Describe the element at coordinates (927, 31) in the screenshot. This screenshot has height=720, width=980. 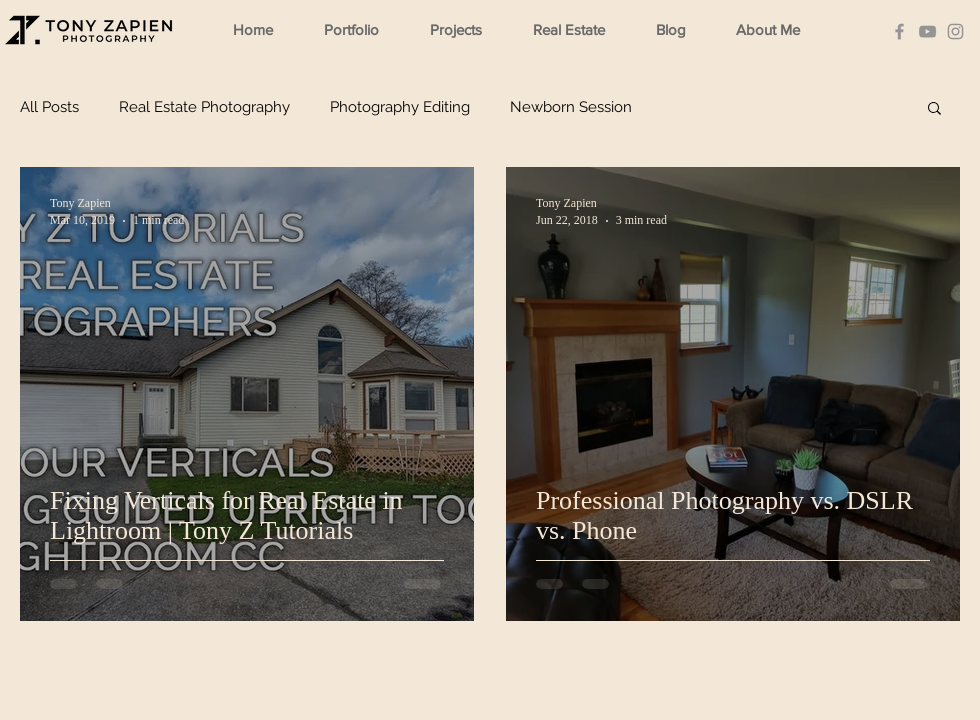
I see `[YouTube]` at that location.